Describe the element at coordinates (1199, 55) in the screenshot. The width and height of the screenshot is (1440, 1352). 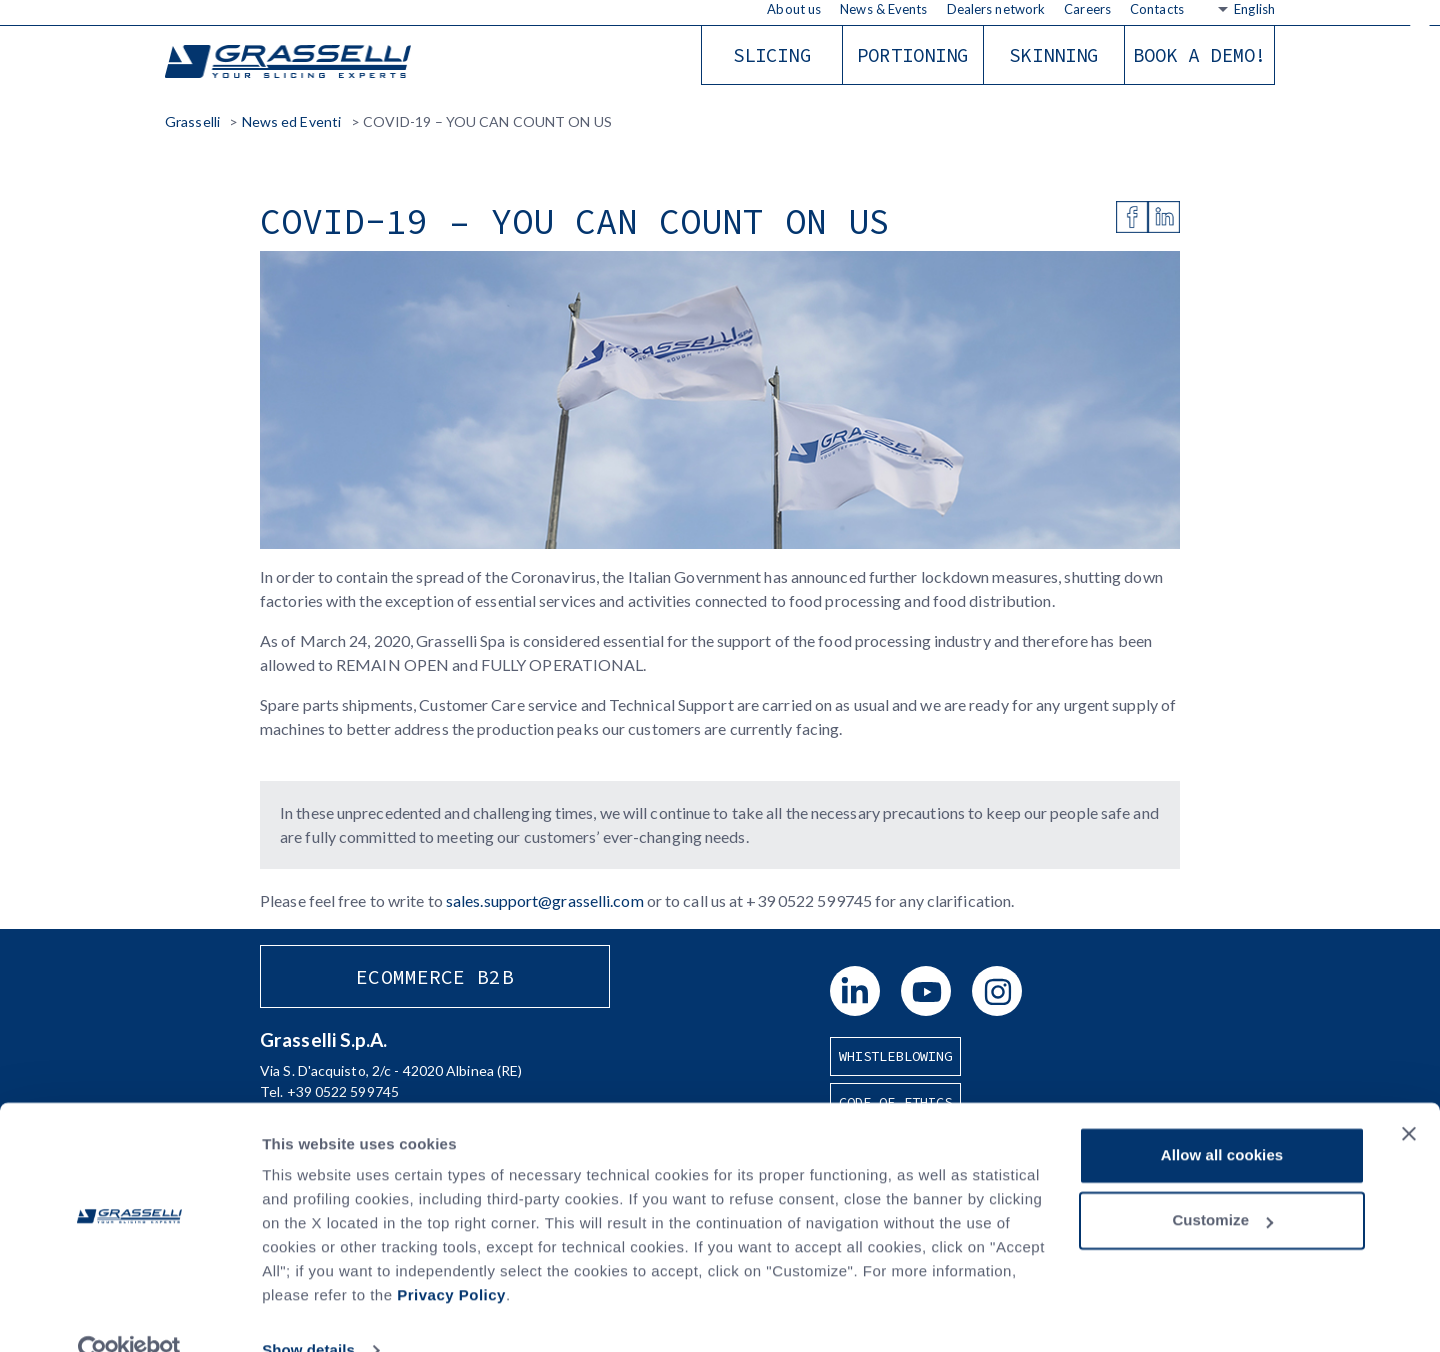
I see `Book a demo!` at that location.